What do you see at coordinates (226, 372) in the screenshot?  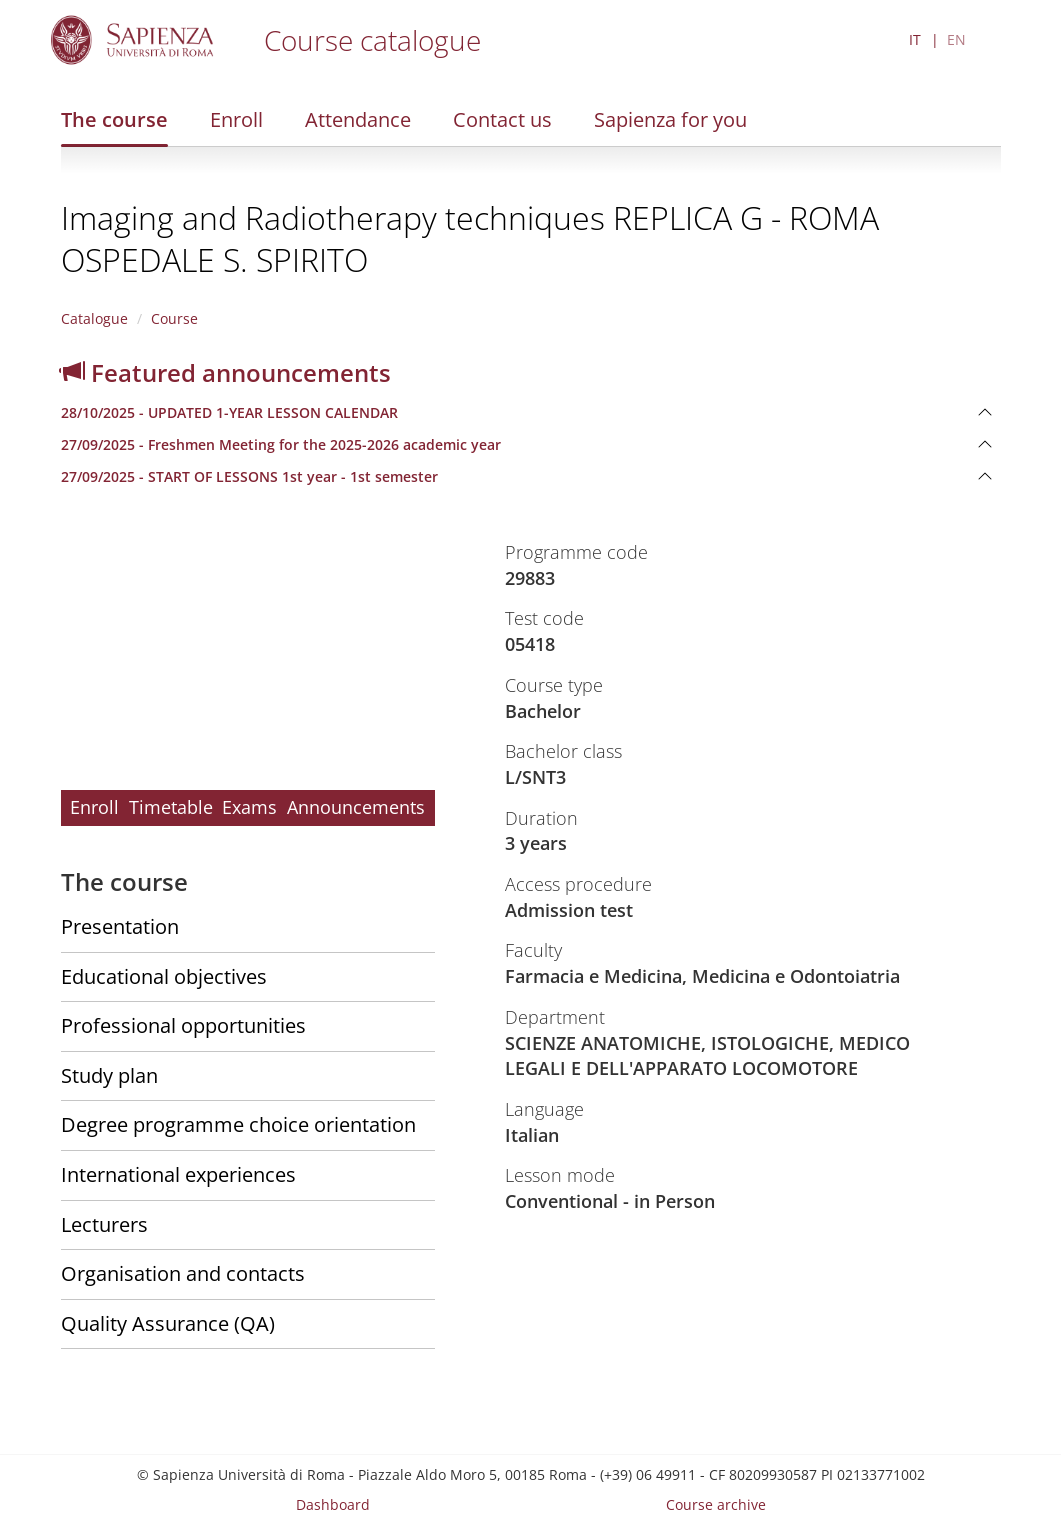 I see `Featured announcements` at bounding box center [226, 372].